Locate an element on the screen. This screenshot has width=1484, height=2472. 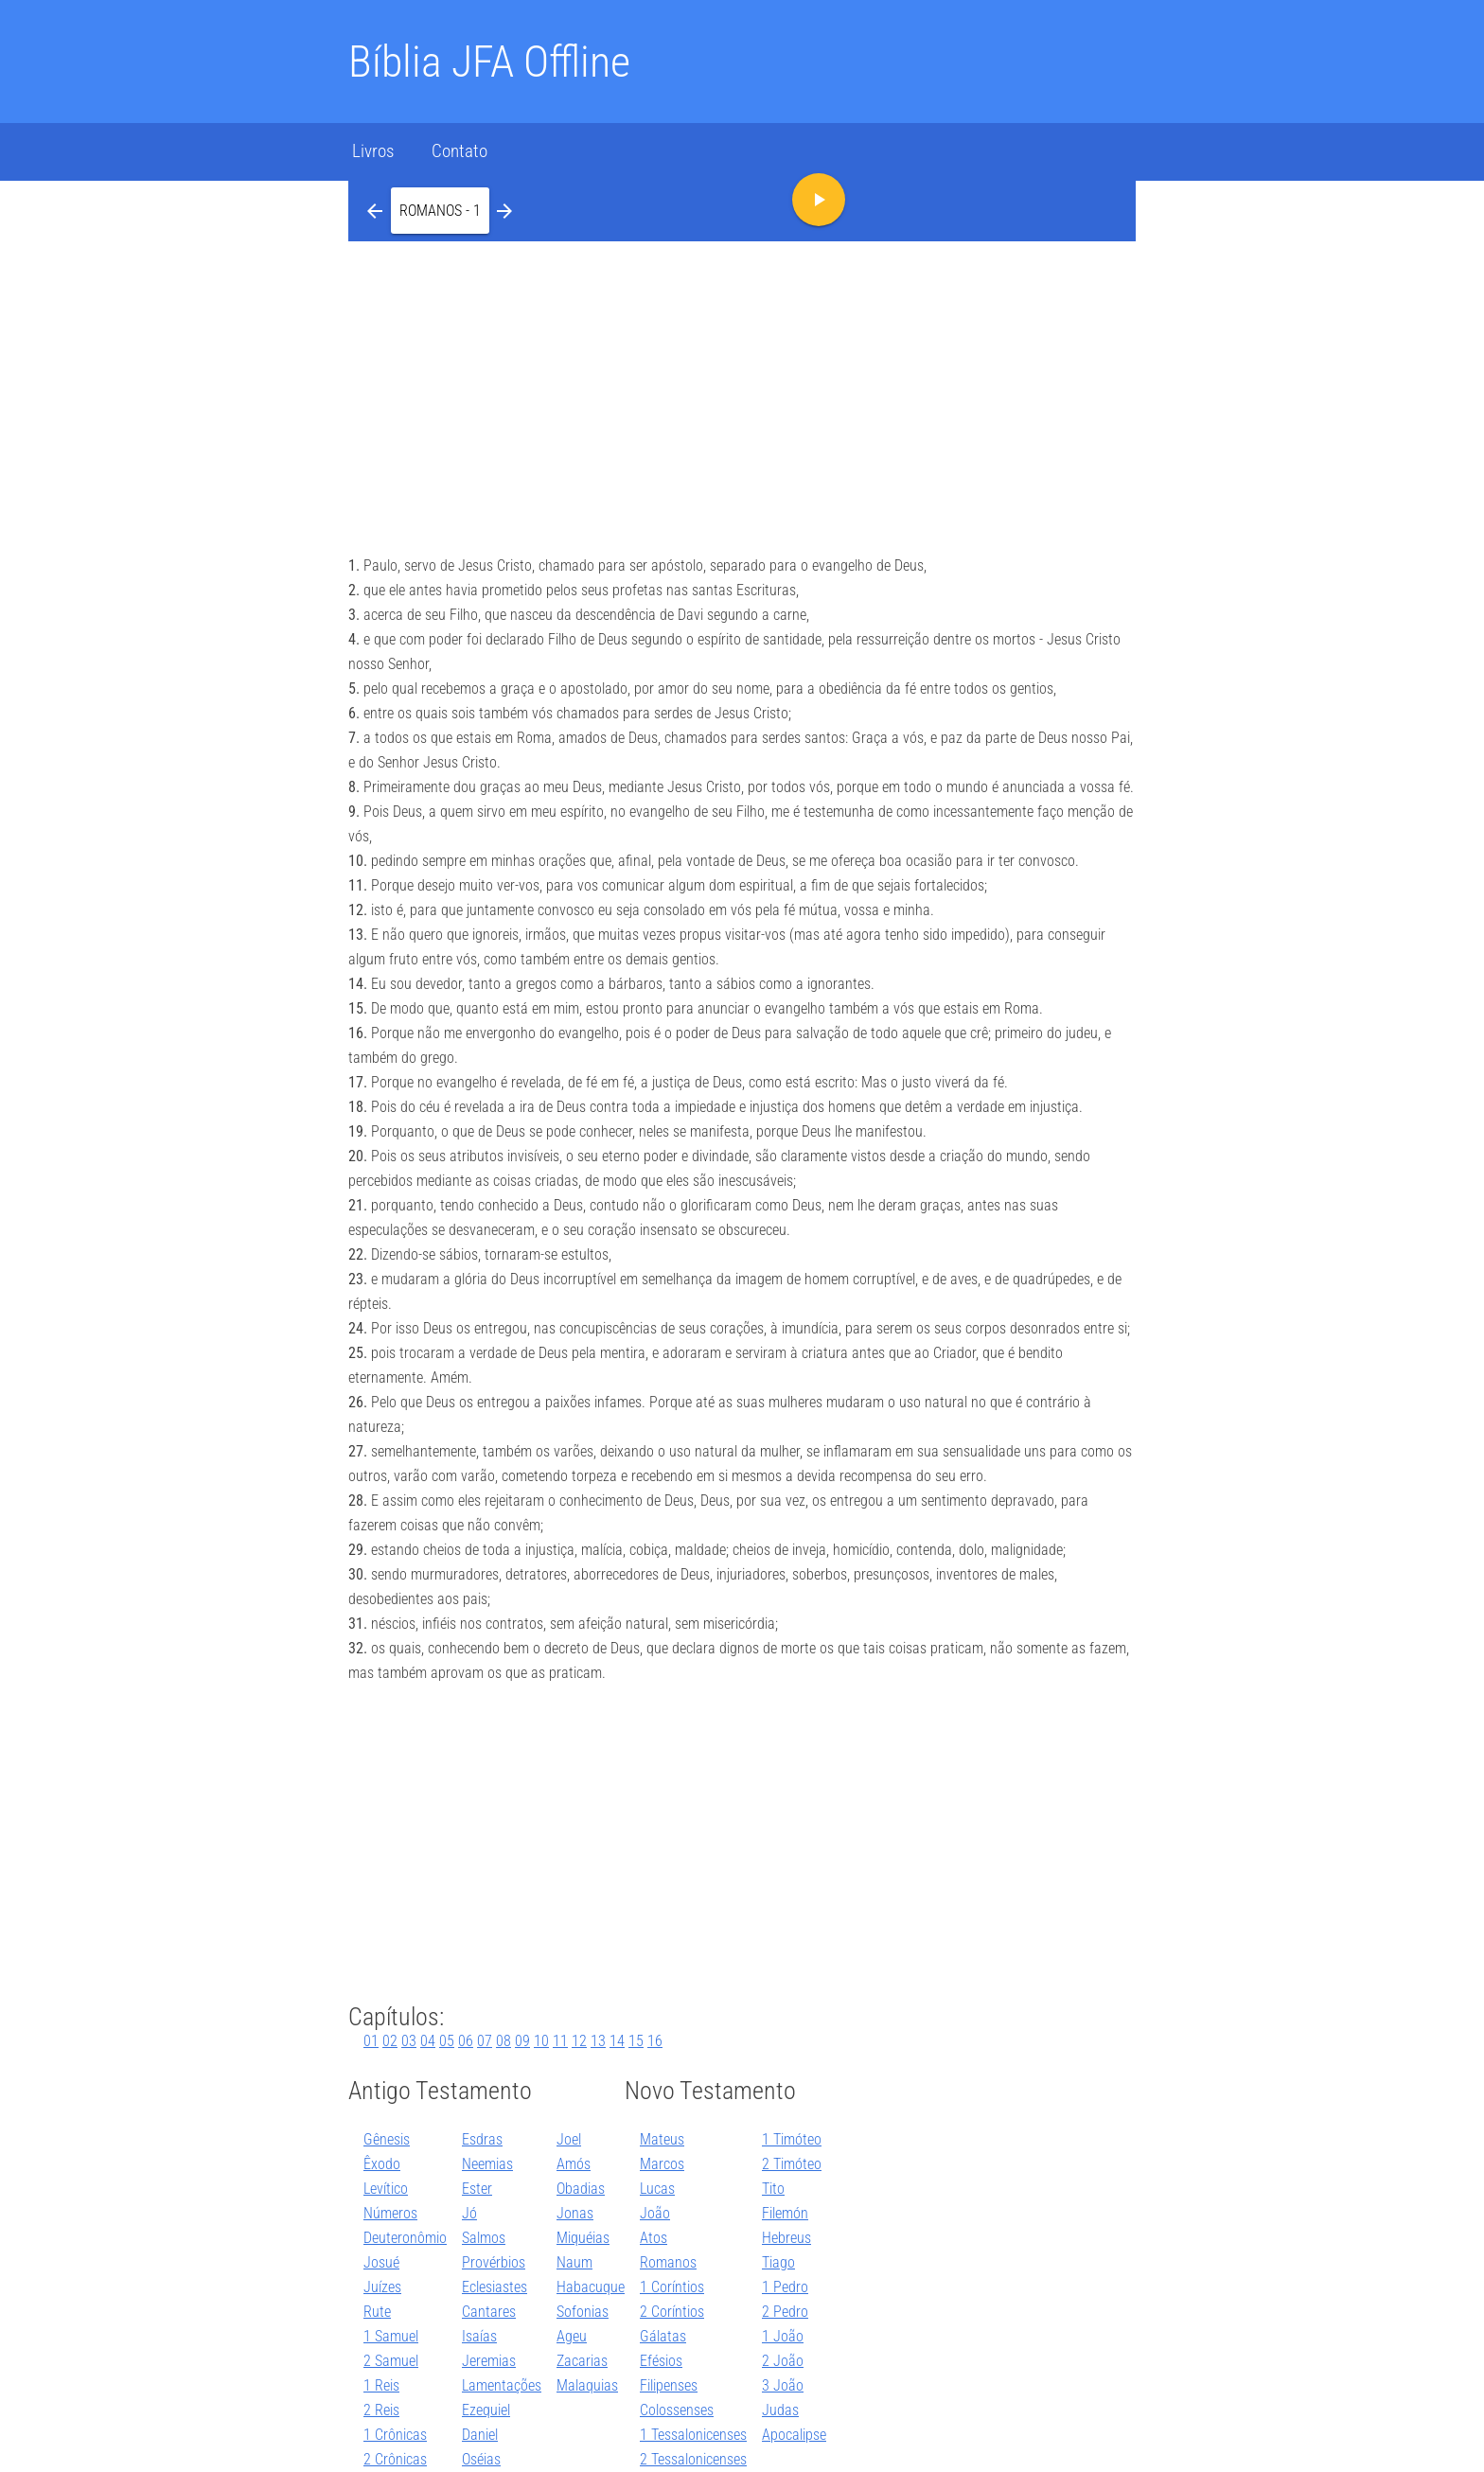
Daniel is located at coordinates (480, 2435).